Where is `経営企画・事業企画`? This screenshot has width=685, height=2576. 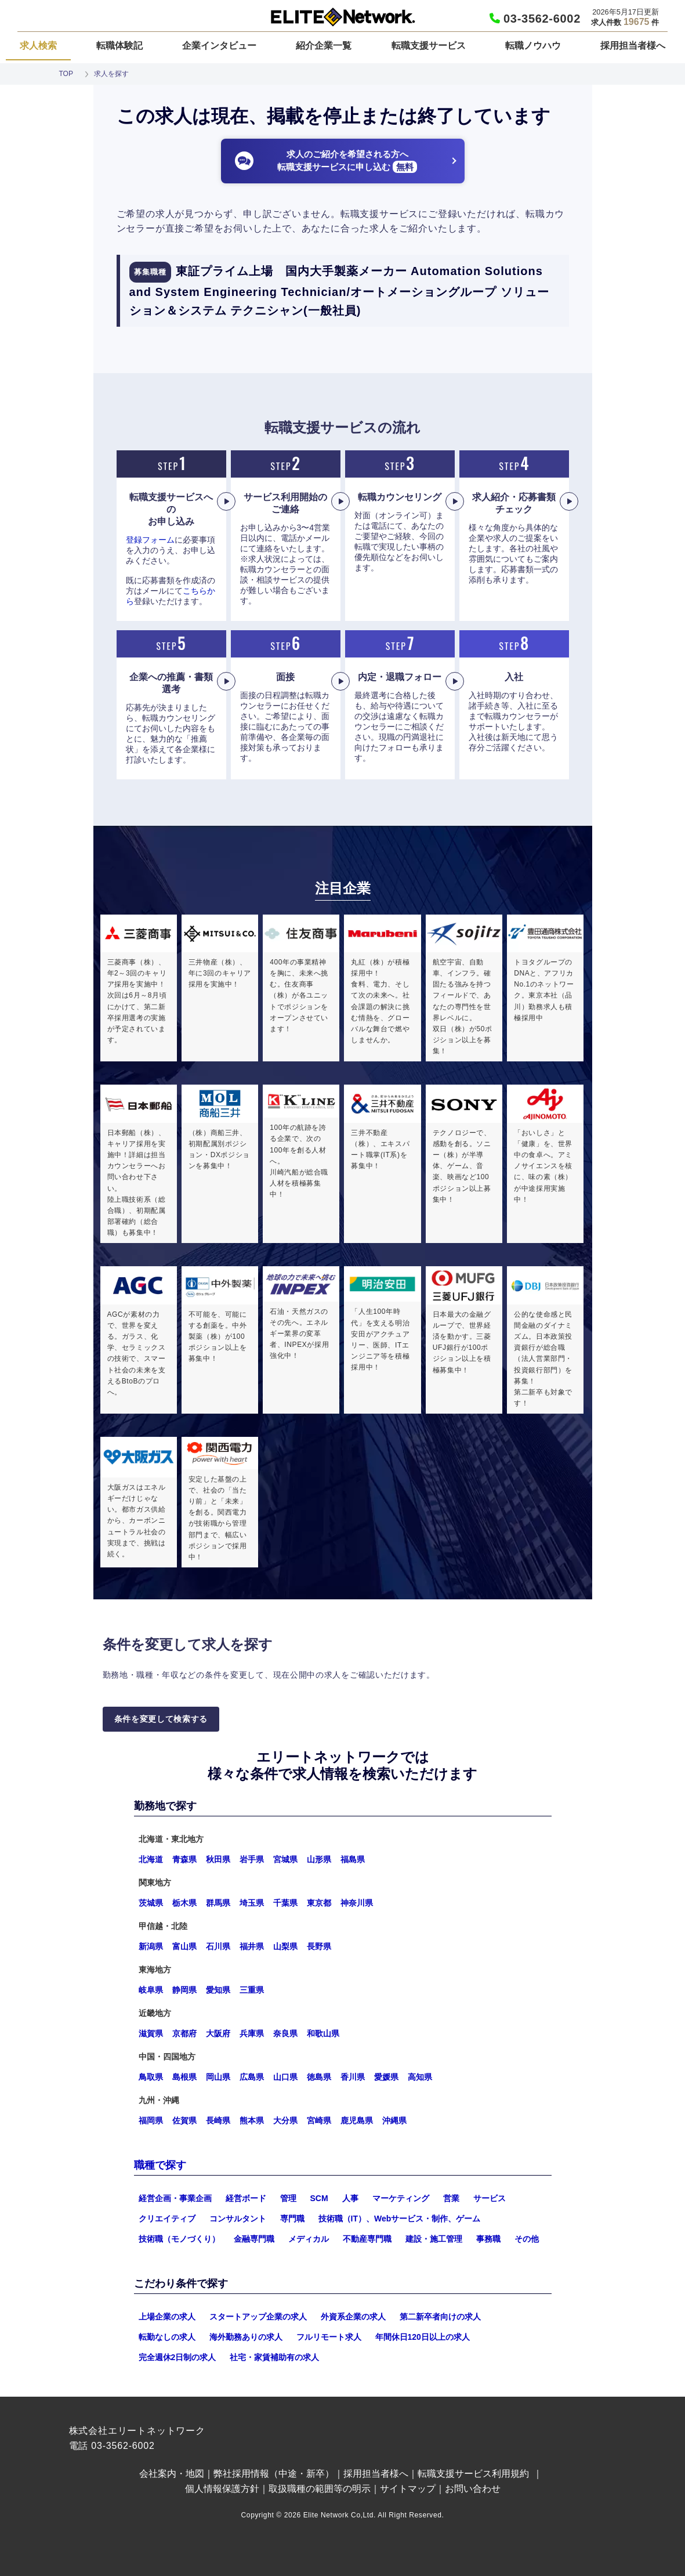
経営企画・事業企画 is located at coordinates (175, 2198).